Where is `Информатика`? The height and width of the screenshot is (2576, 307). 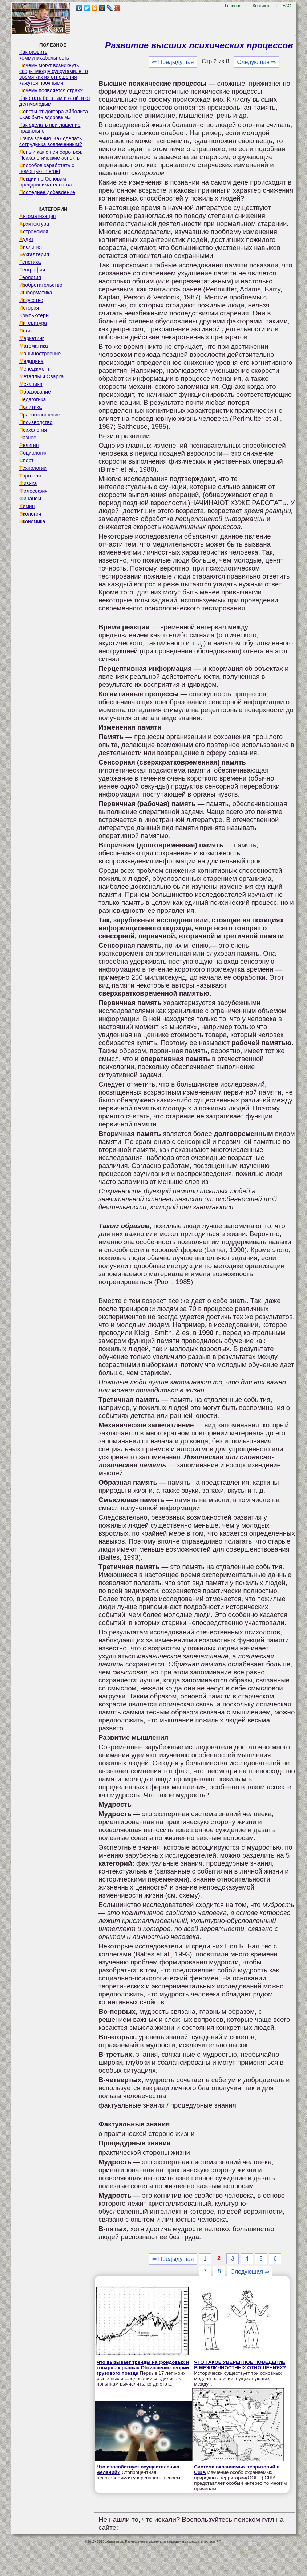 Информатика is located at coordinates (35, 292).